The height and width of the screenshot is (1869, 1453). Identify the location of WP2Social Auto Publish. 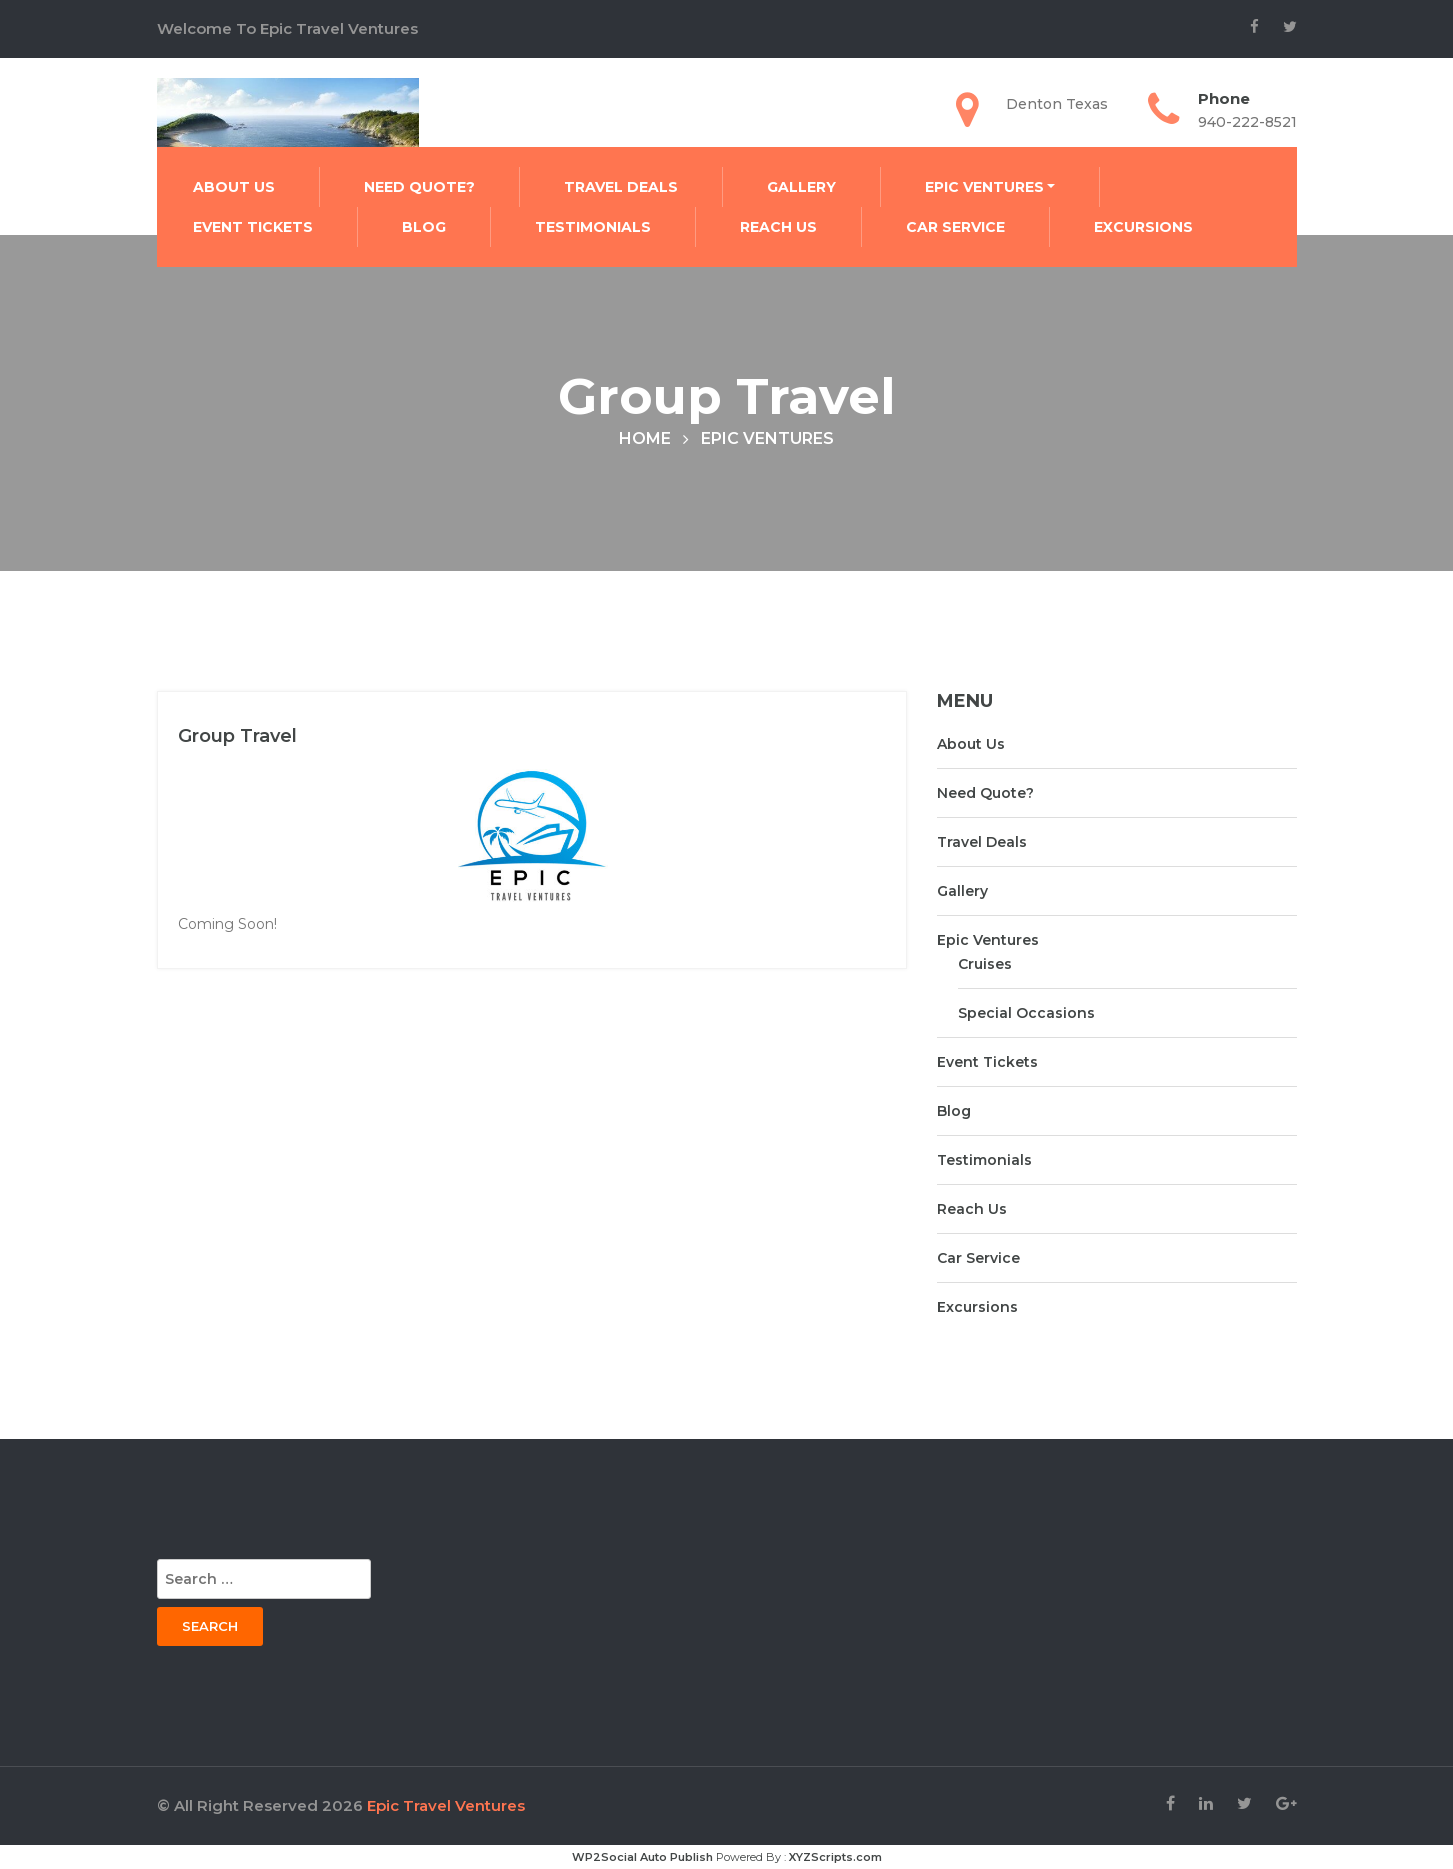
(642, 1857).